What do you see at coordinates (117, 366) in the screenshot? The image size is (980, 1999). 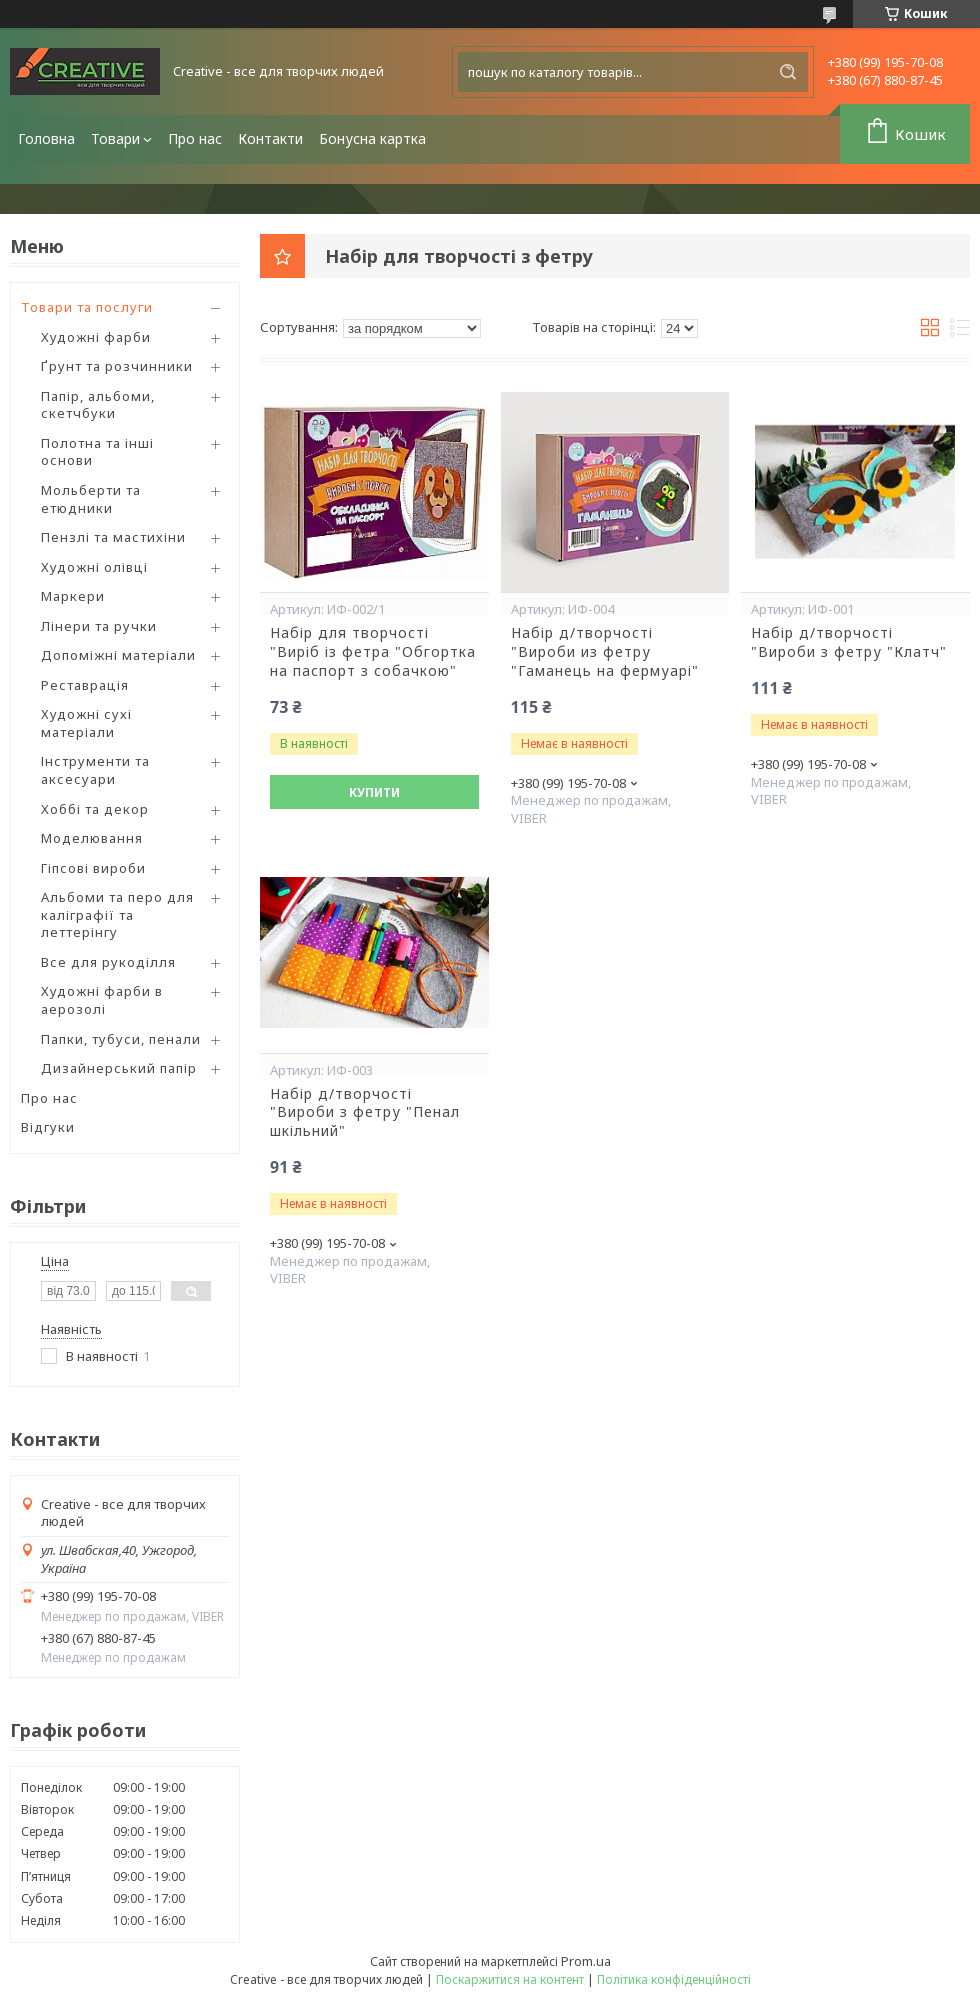 I see `Ґрунт та розчинники` at bounding box center [117, 366].